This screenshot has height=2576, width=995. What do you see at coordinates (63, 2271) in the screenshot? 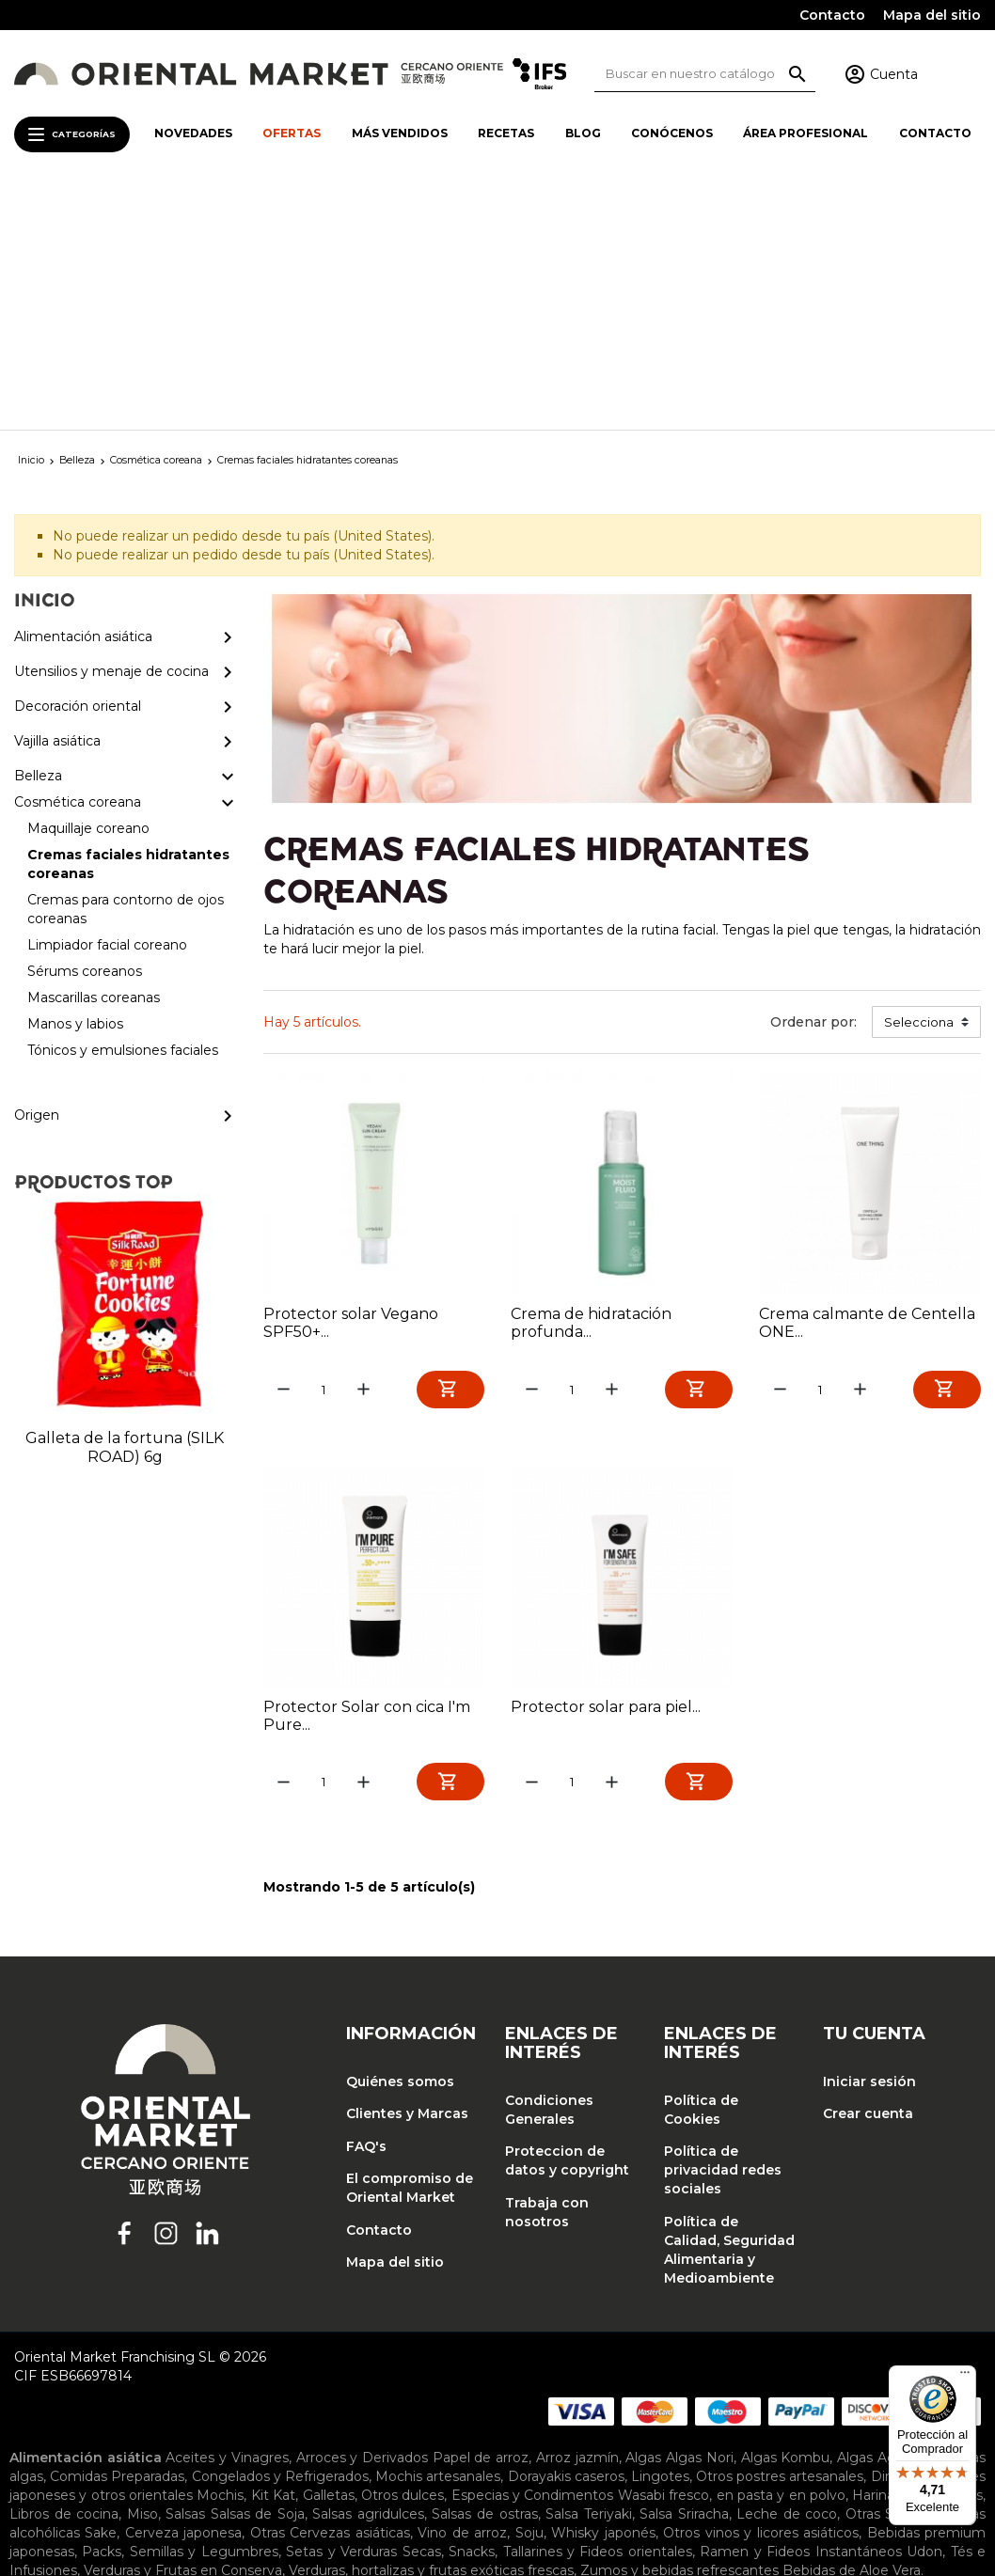
I see `Libros de cocina` at bounding box center [63, 2271].